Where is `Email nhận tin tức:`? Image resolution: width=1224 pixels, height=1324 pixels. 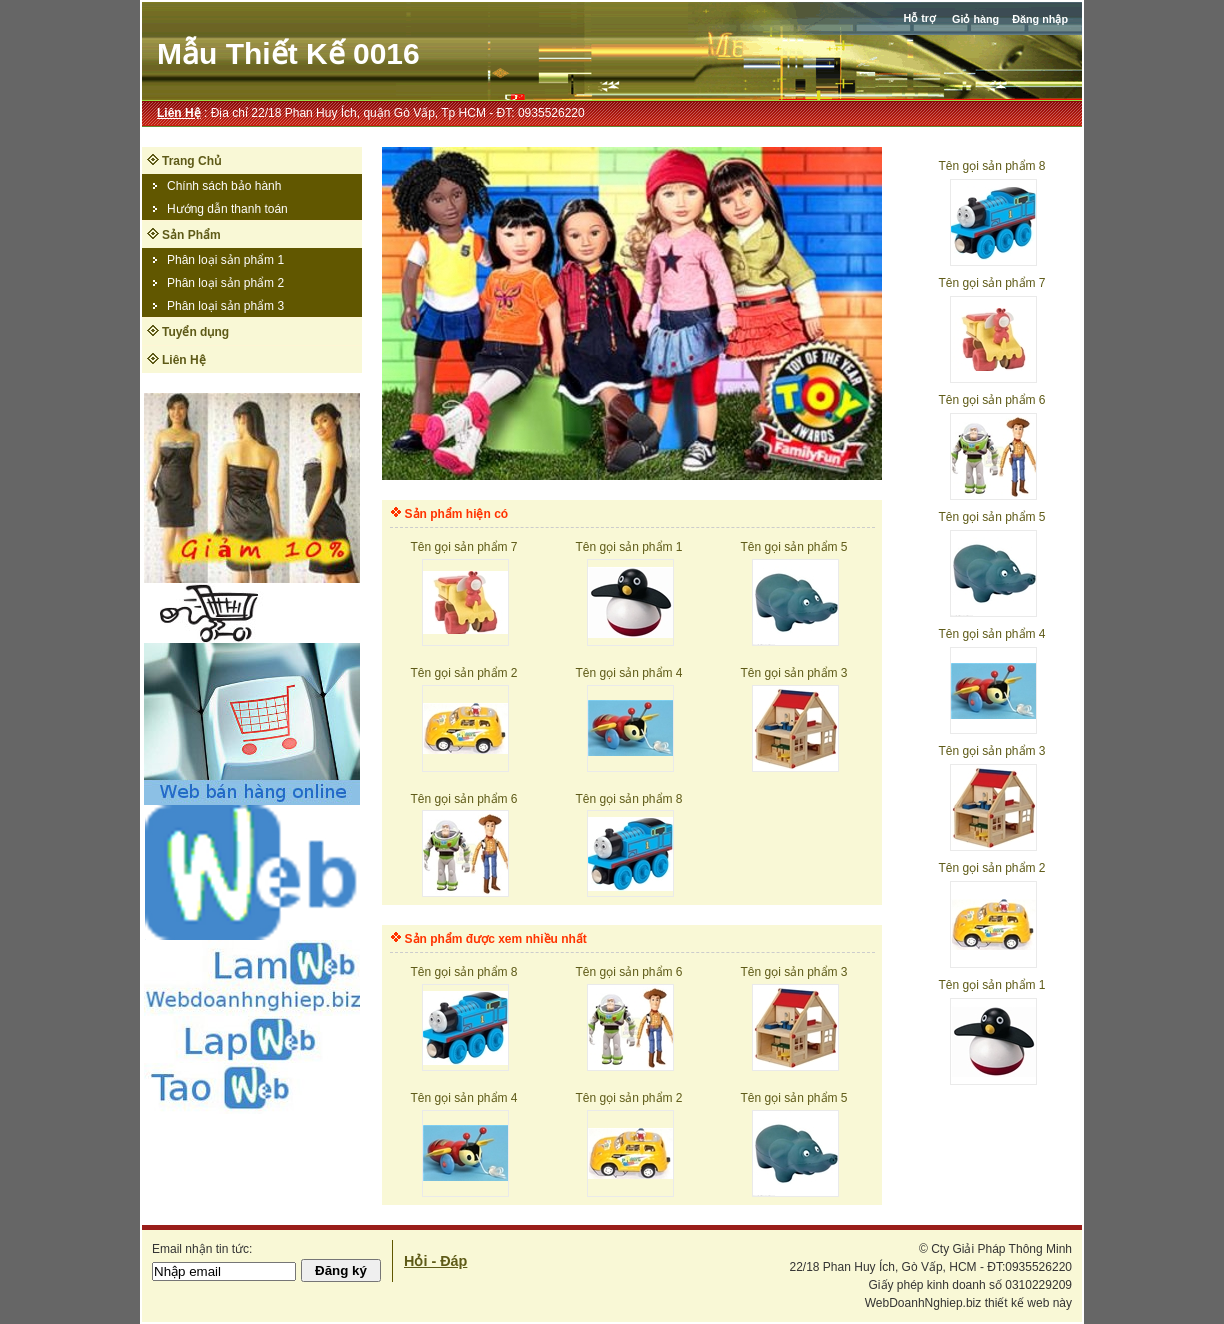 Email nhận tin tức: is located at coordinates (202, 1249).